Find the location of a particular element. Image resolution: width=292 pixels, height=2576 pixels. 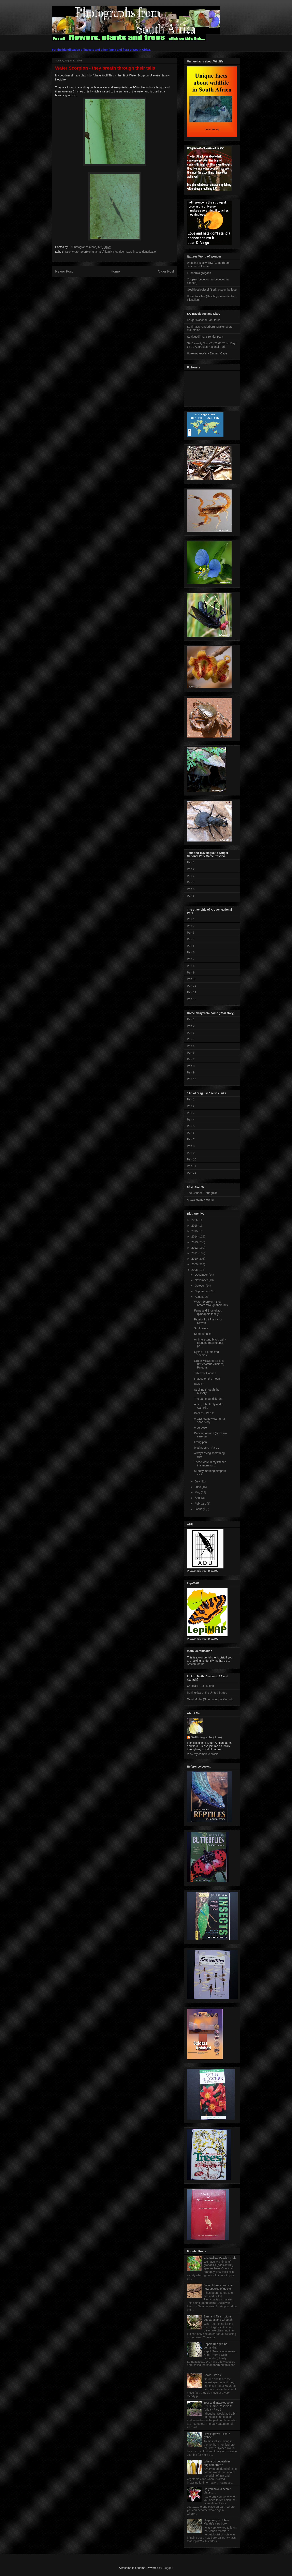

Part 2 is located at coordinates (190, 869).